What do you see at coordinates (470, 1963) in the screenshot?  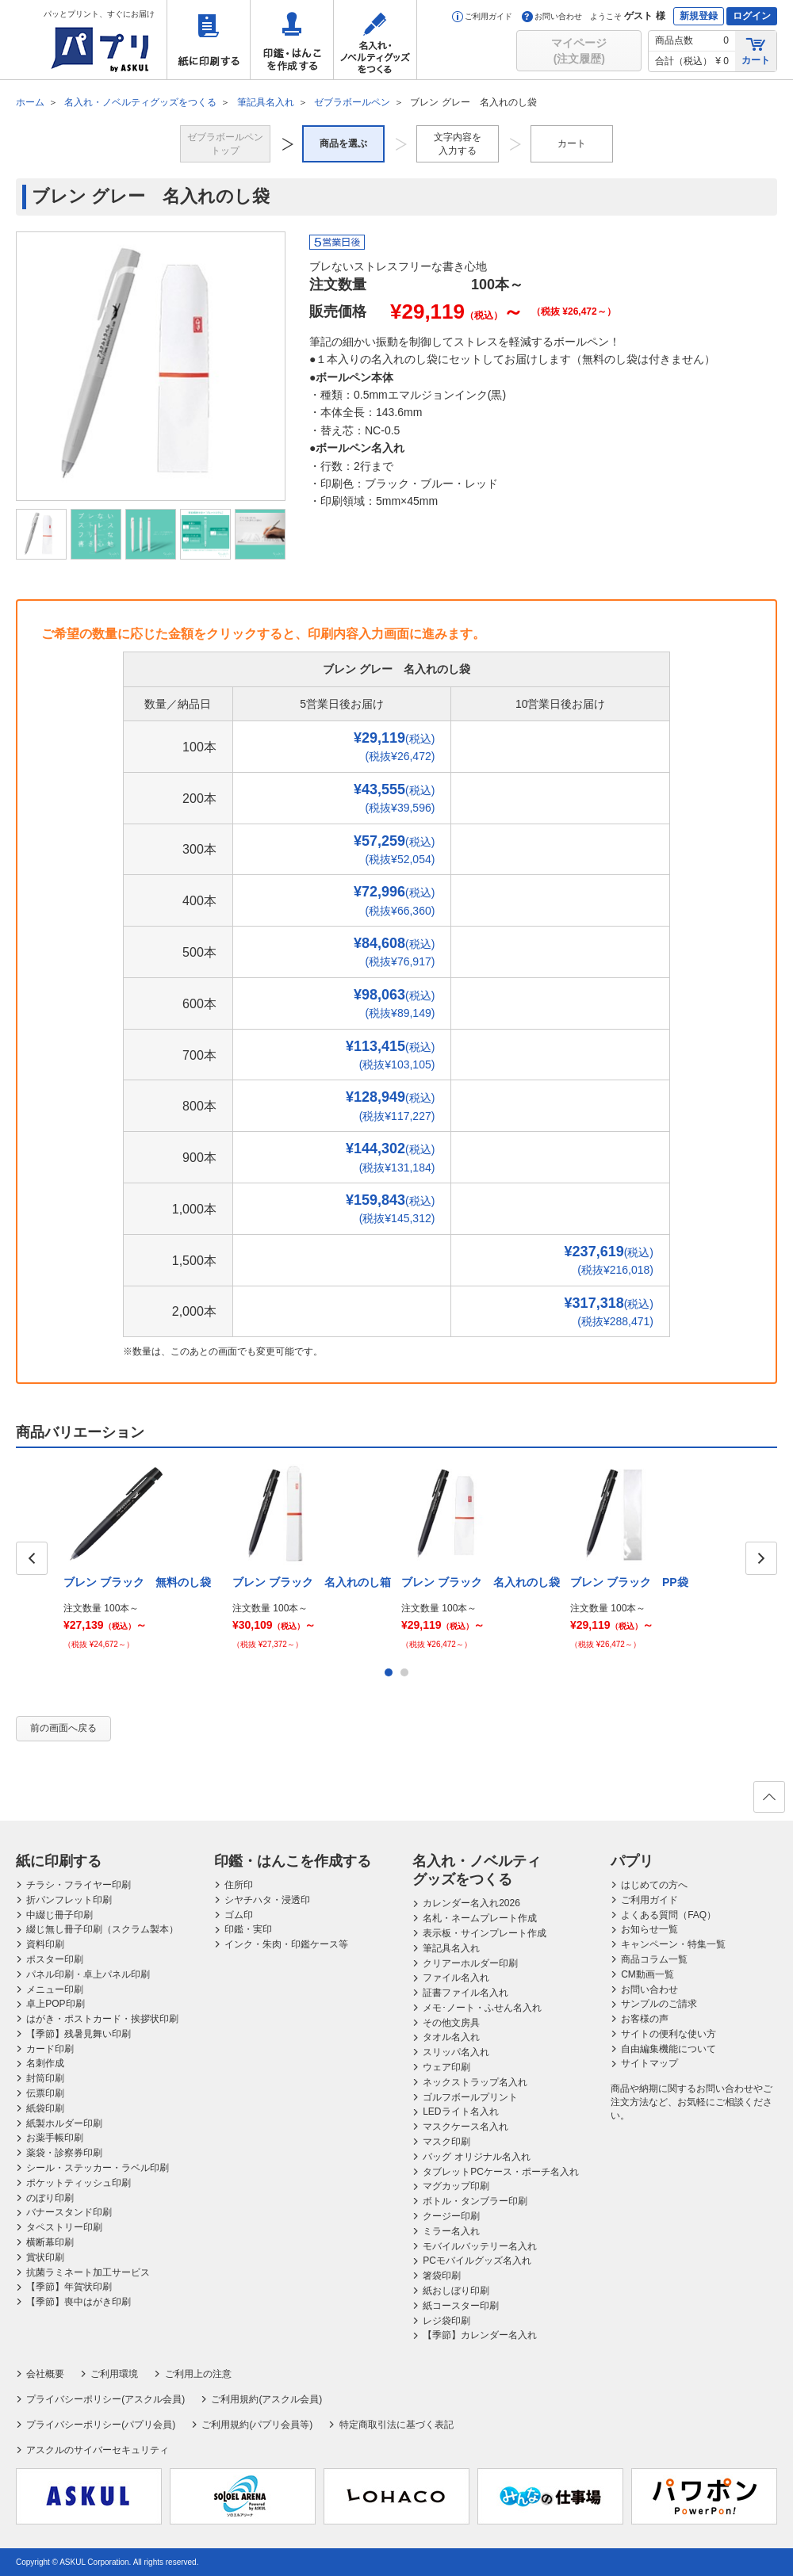 I see `クリアーホルダー印刷` at bounding box center [470, 1963].